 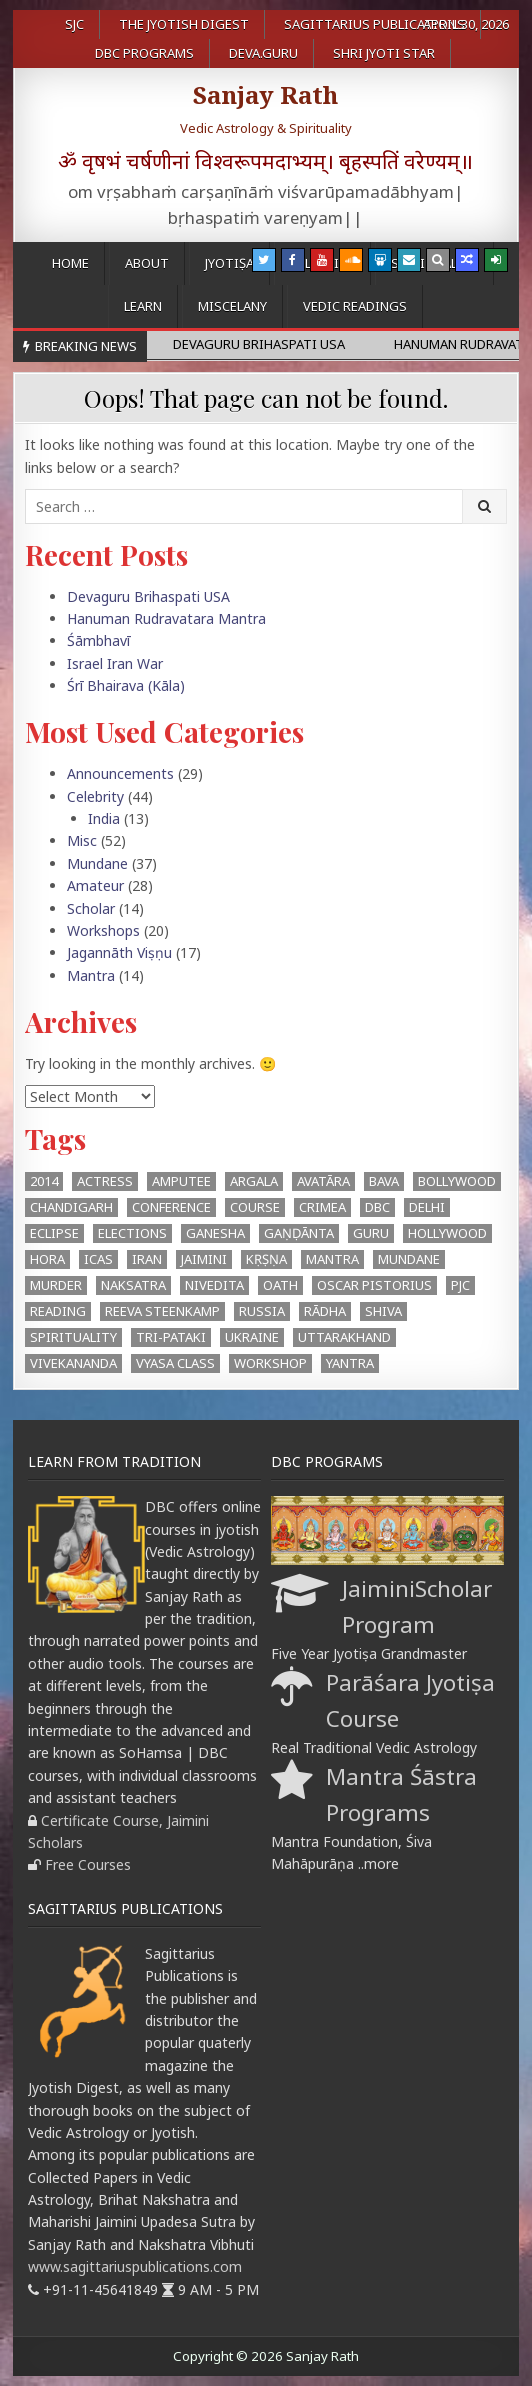 What do you see at coordinates (232, 306) in the screenshot?
I see `Miscelany` at bounding box center [232, 306].